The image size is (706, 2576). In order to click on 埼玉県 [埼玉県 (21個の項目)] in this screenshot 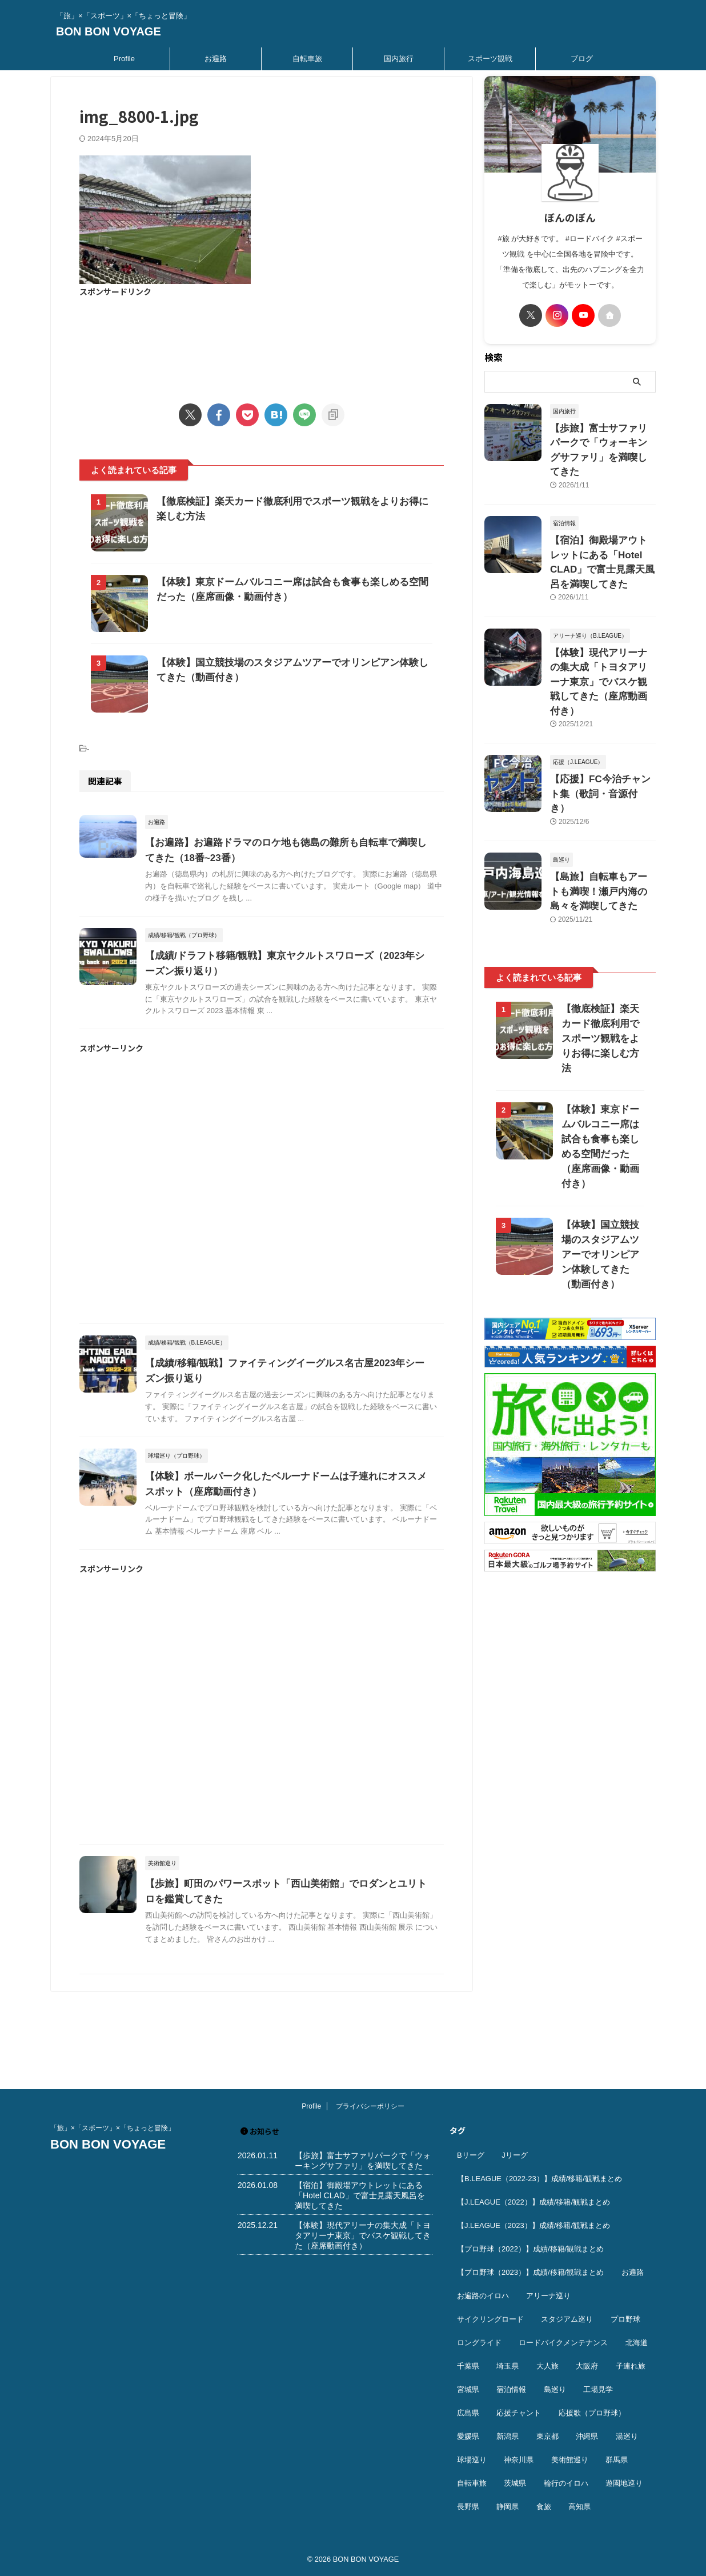, I will do `click(507, 2366)`.